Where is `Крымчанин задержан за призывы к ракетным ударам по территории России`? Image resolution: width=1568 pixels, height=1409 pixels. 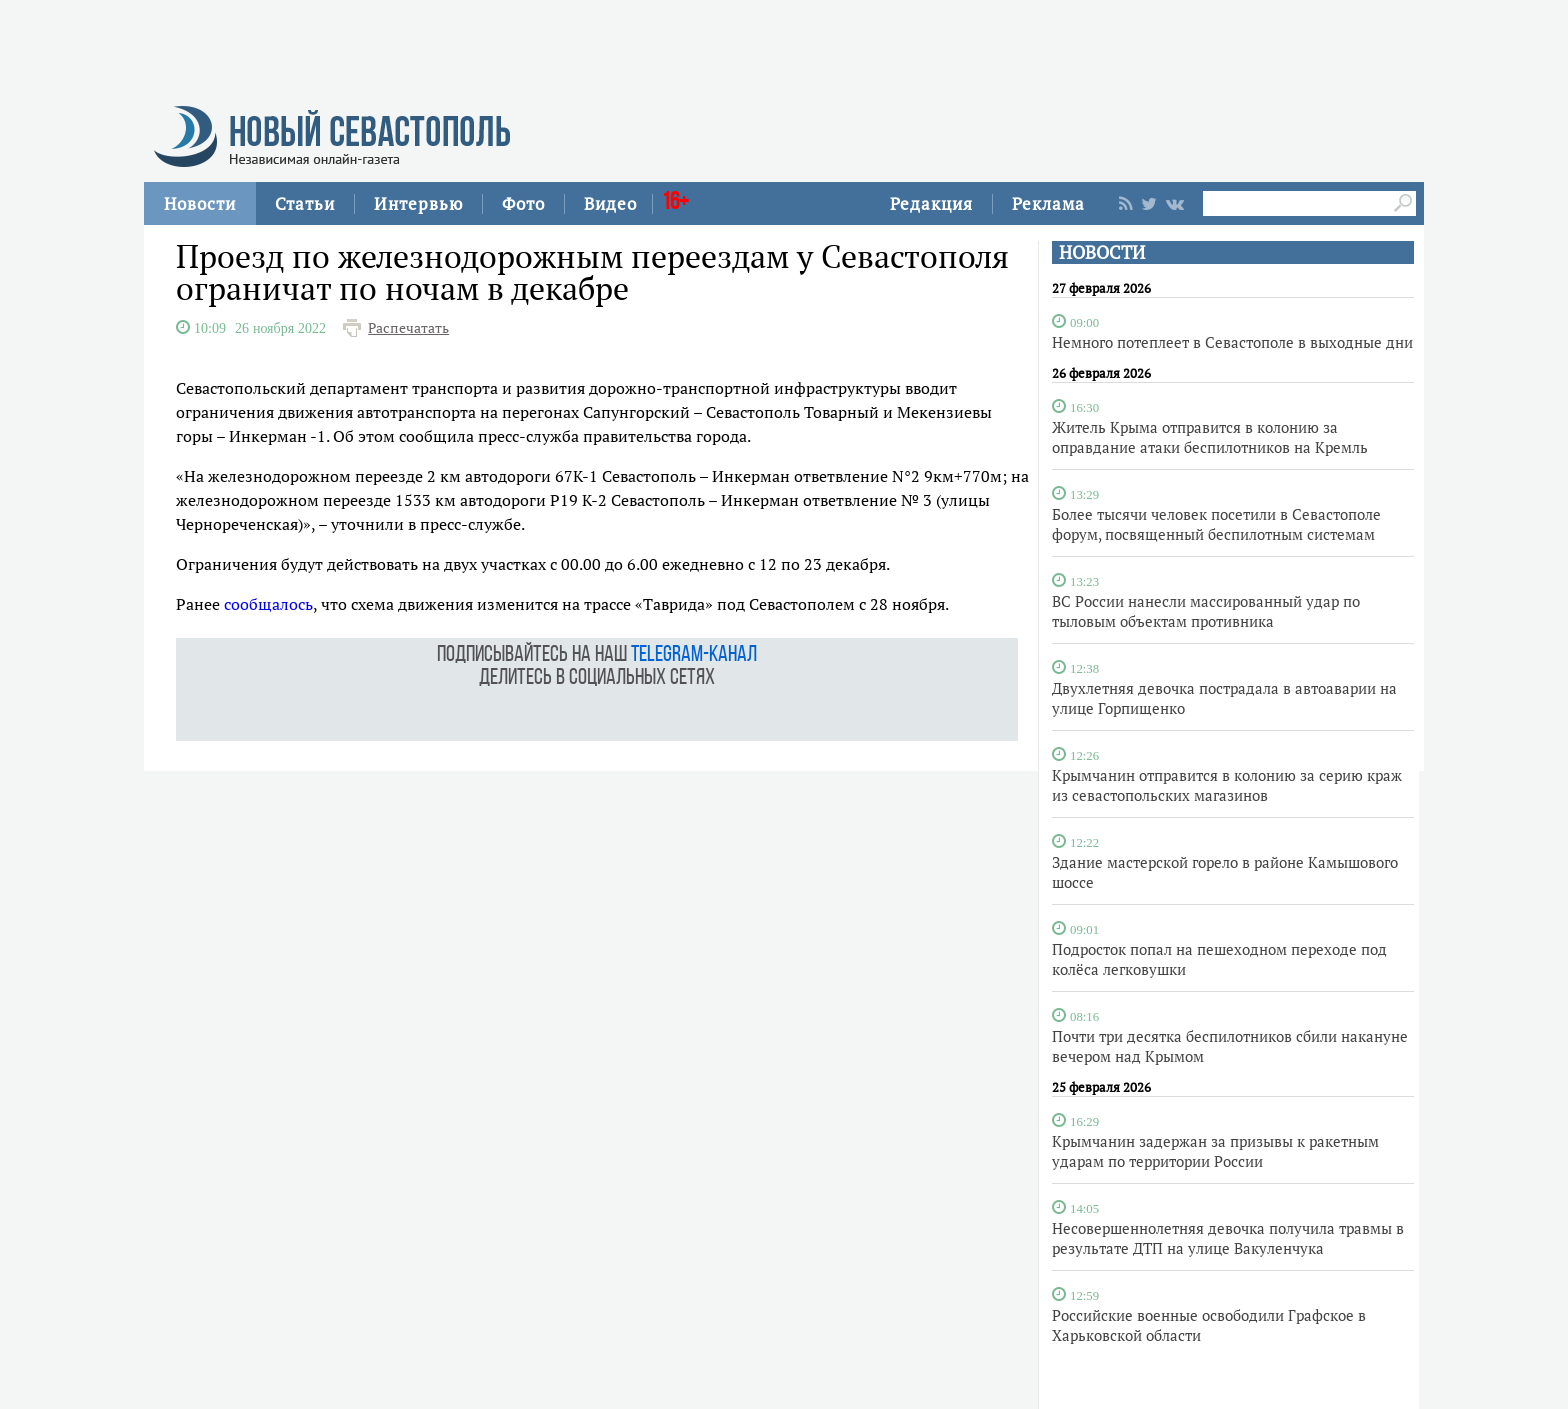
Крымчанин задержан за призывы к ракетным ударам по территории России is located at coordinates (1215, 1151).